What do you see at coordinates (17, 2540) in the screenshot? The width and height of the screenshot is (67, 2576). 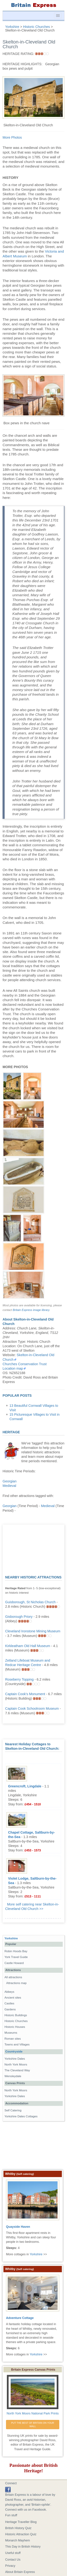 I see `Monarch Mayhem` at bounding box center [17, 2540].